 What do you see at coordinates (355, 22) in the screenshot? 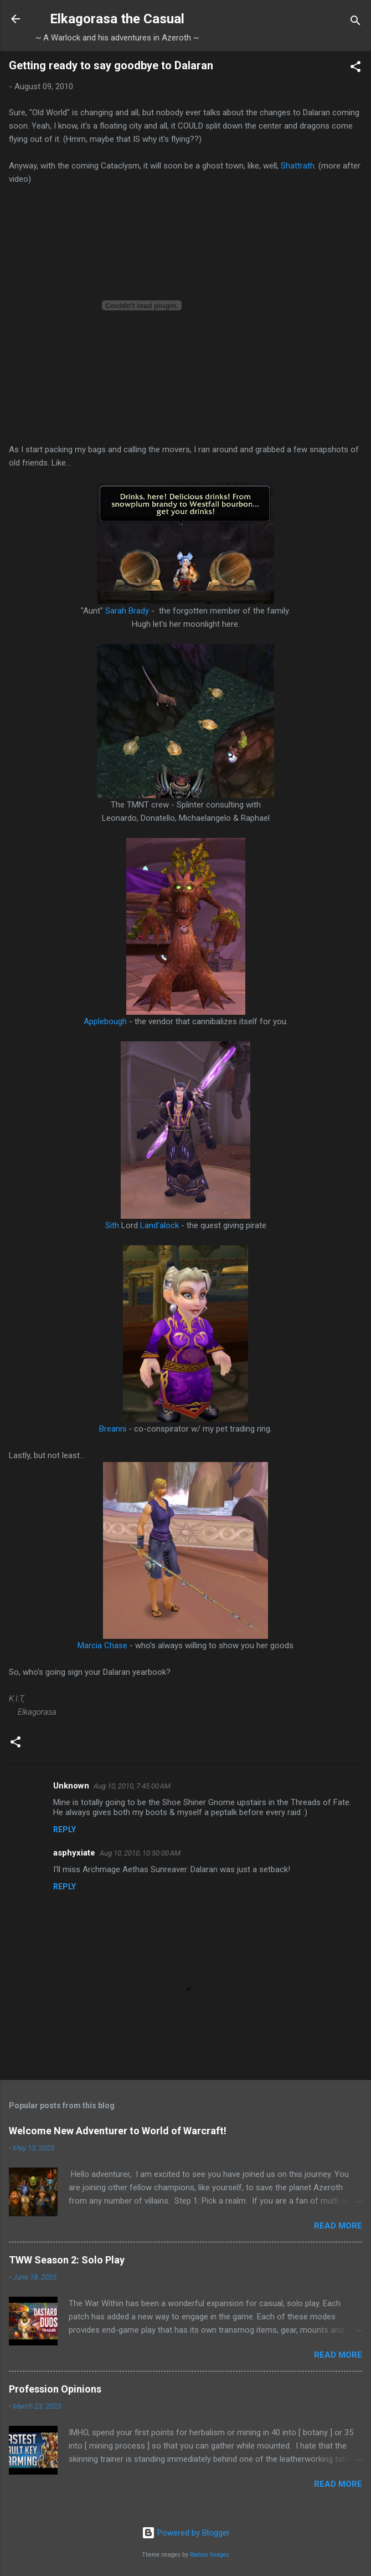
I see `[Search]` at bounding box center [355, 22].